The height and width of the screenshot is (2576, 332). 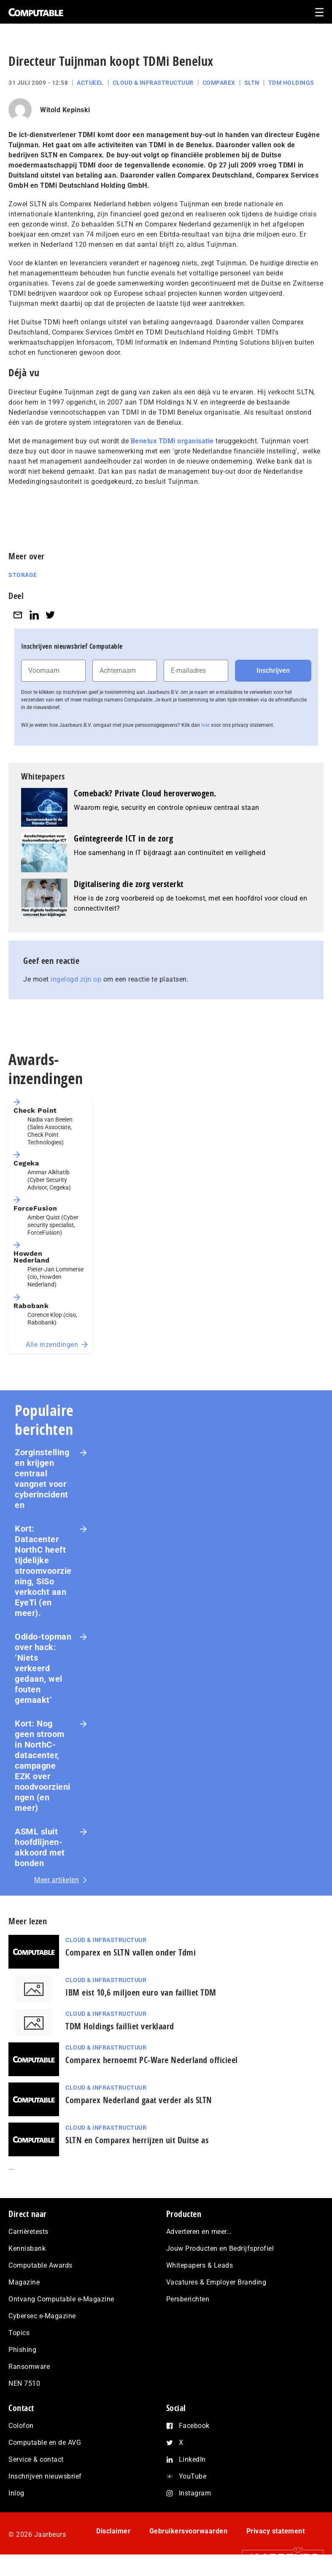 What do you see at coordinates (65, 110) in the screenshot?
I see `Witold Kepinski` at bounding box center [65, 110].